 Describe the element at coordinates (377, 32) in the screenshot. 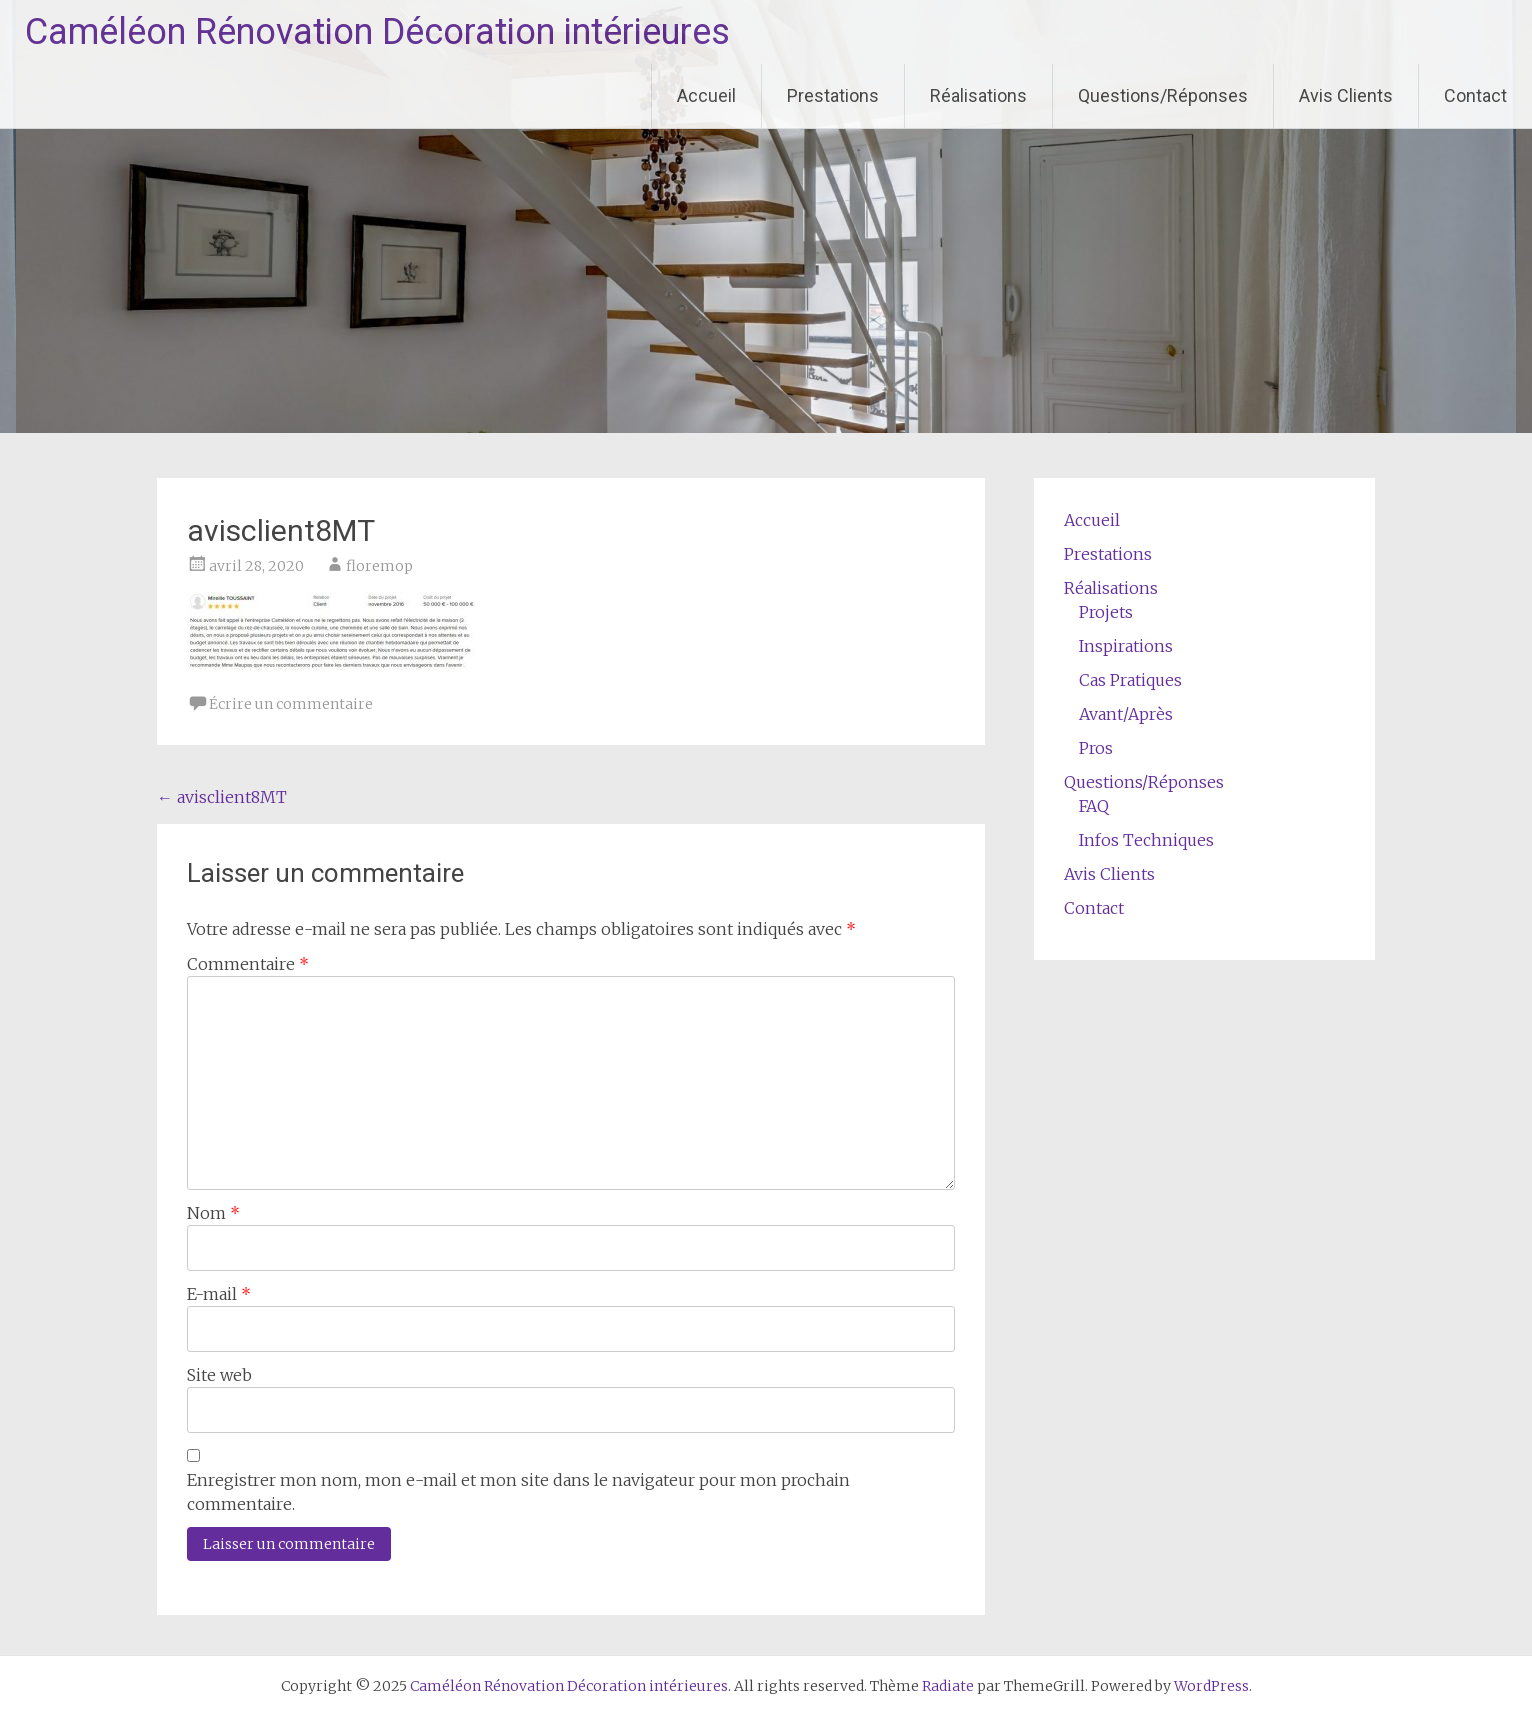

I see `Caméléon Rénovation Décoration intérieures` at that location.